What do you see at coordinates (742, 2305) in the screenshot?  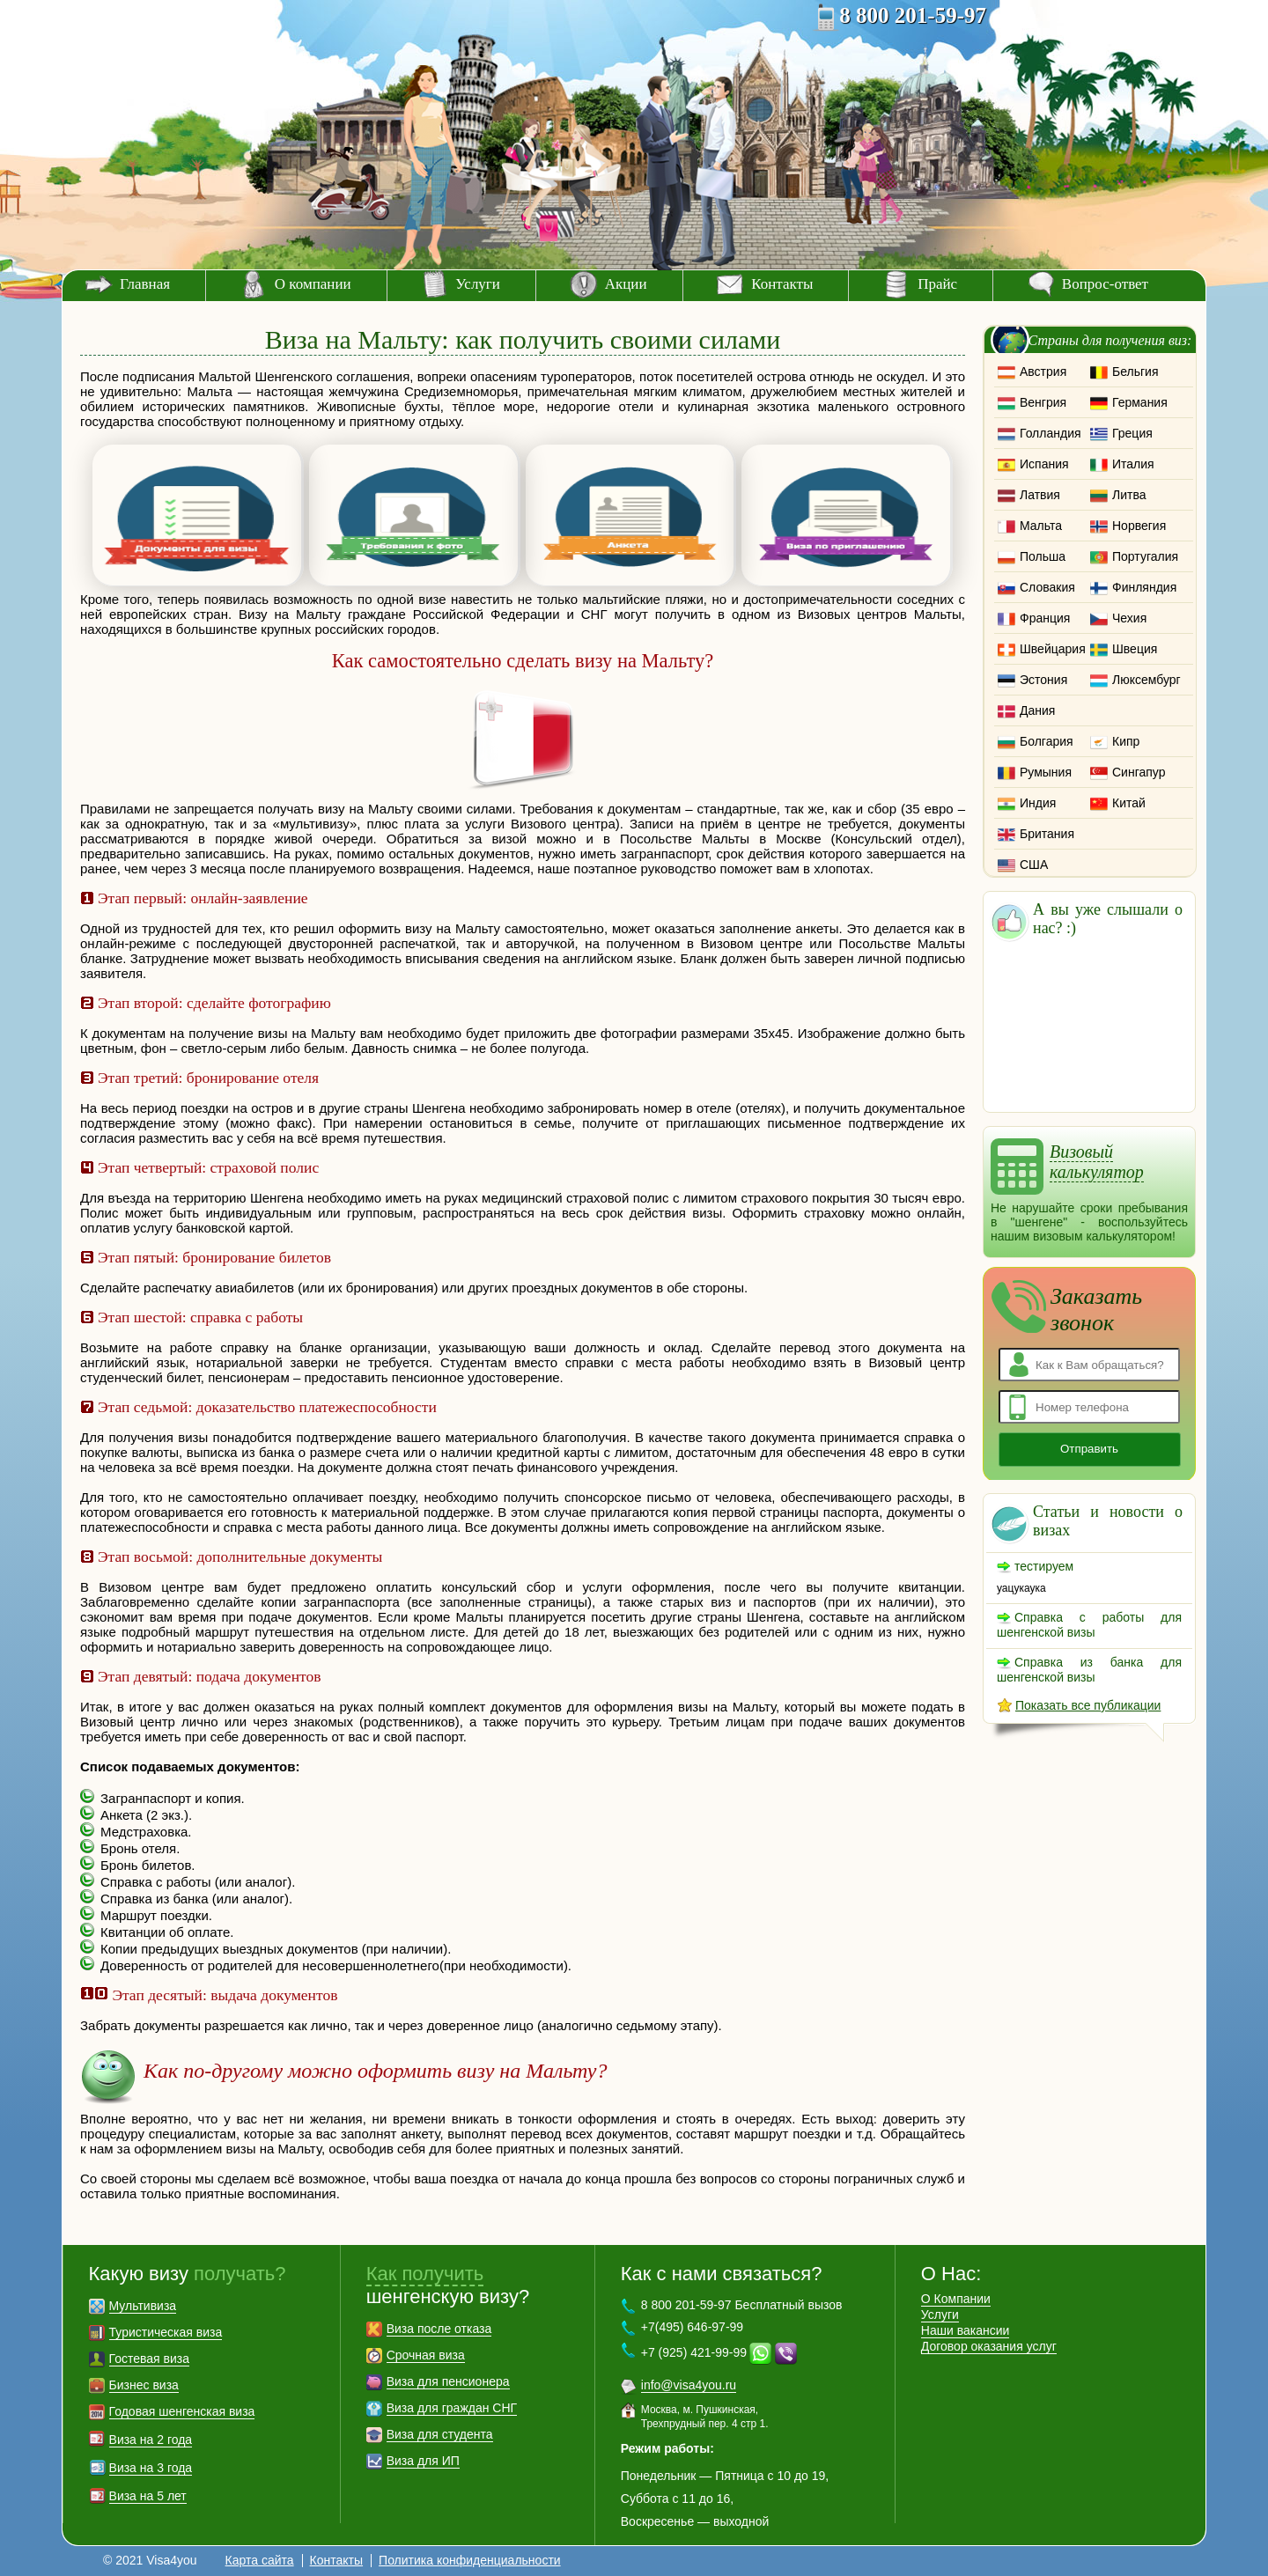 I see `8 800 201-59-97 Бесплатный вызов` at bounding box center [742, 2305].